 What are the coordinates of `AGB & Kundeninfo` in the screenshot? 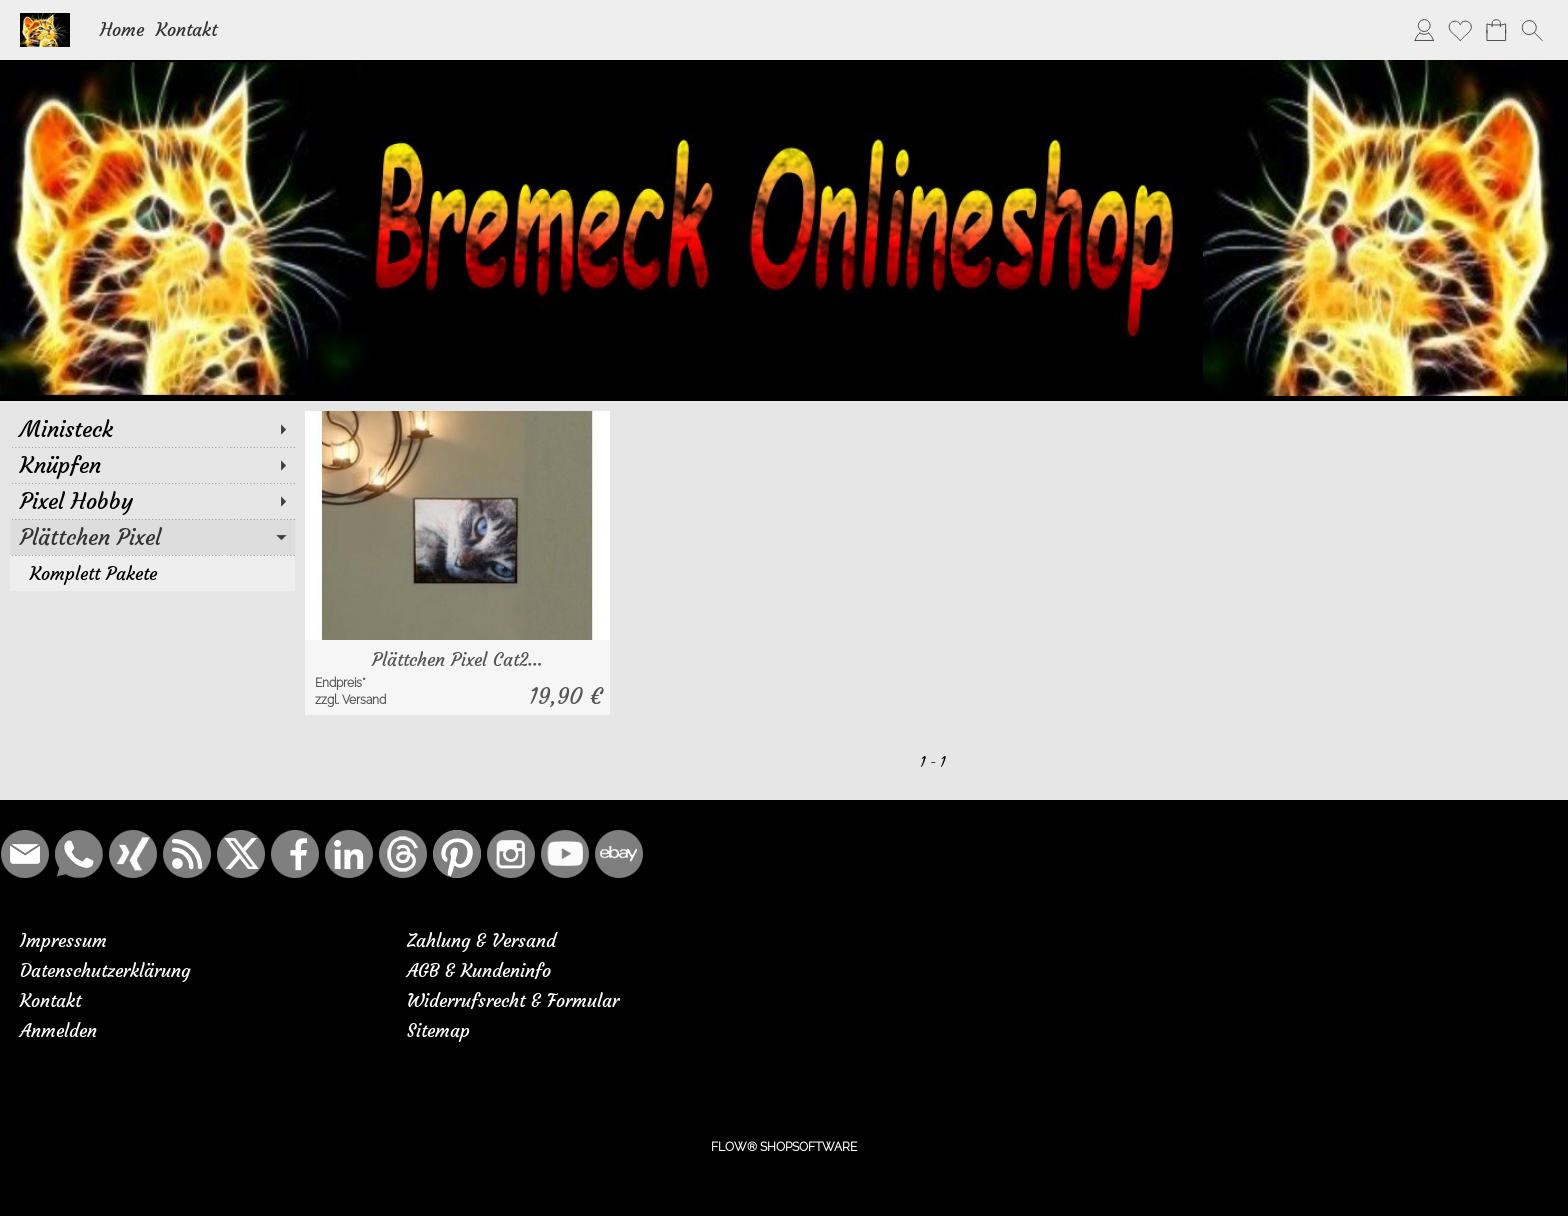 It's located at (479, 970).